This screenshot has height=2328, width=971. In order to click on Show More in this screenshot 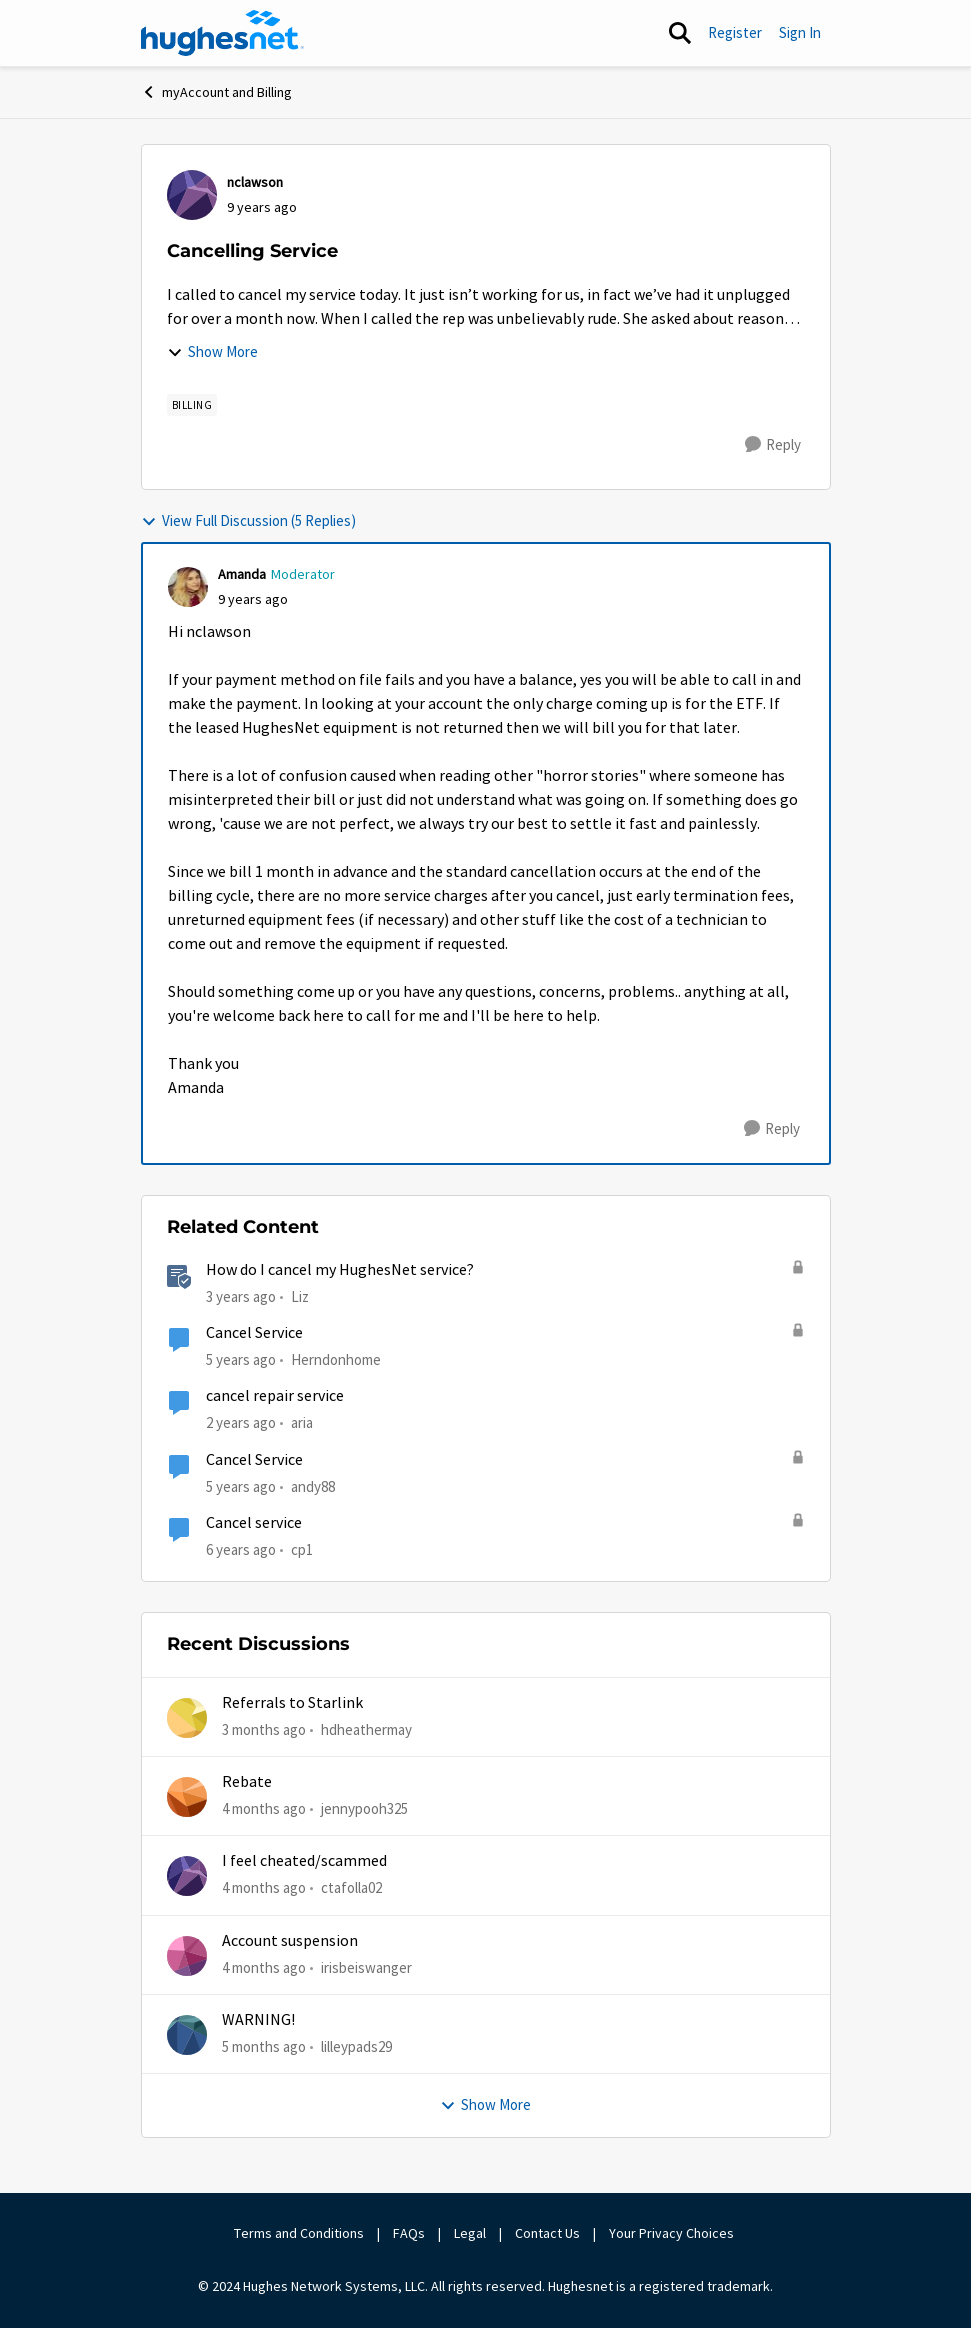, I will do `click(212, 351)`.